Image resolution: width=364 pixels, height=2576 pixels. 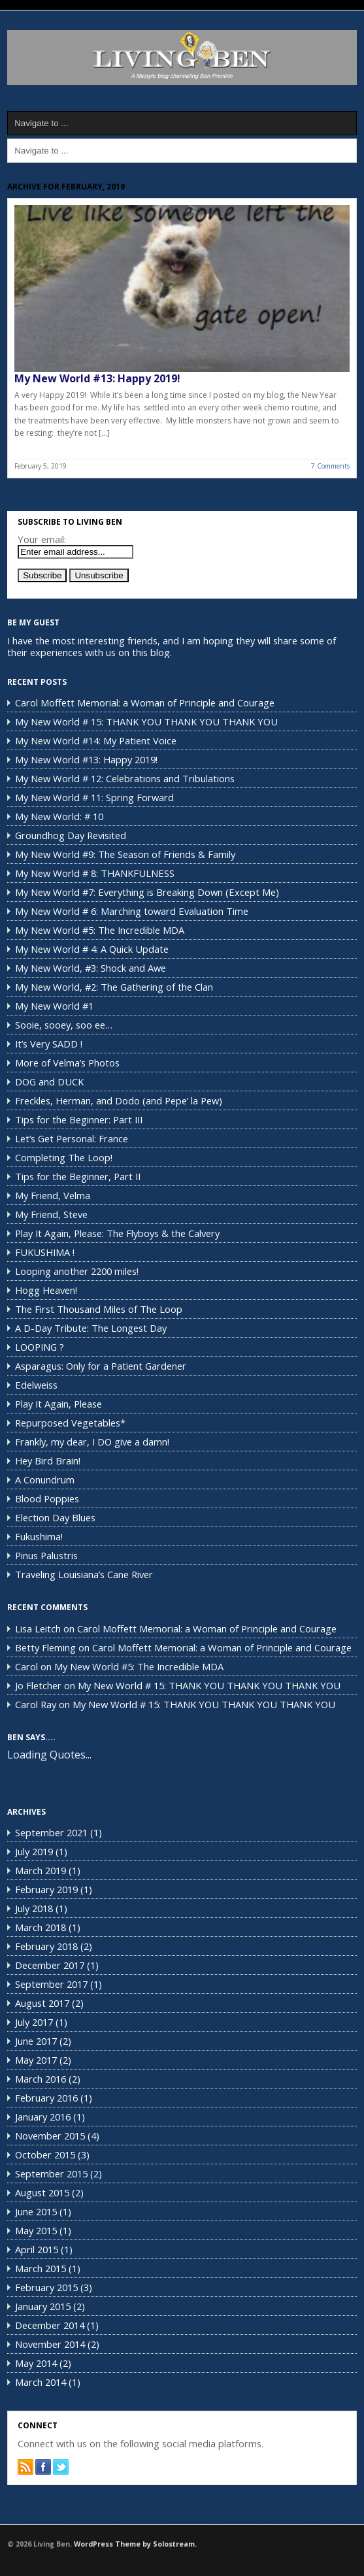 I want to click on Let’s Get Personal: France, so click(x=71, y=1138).